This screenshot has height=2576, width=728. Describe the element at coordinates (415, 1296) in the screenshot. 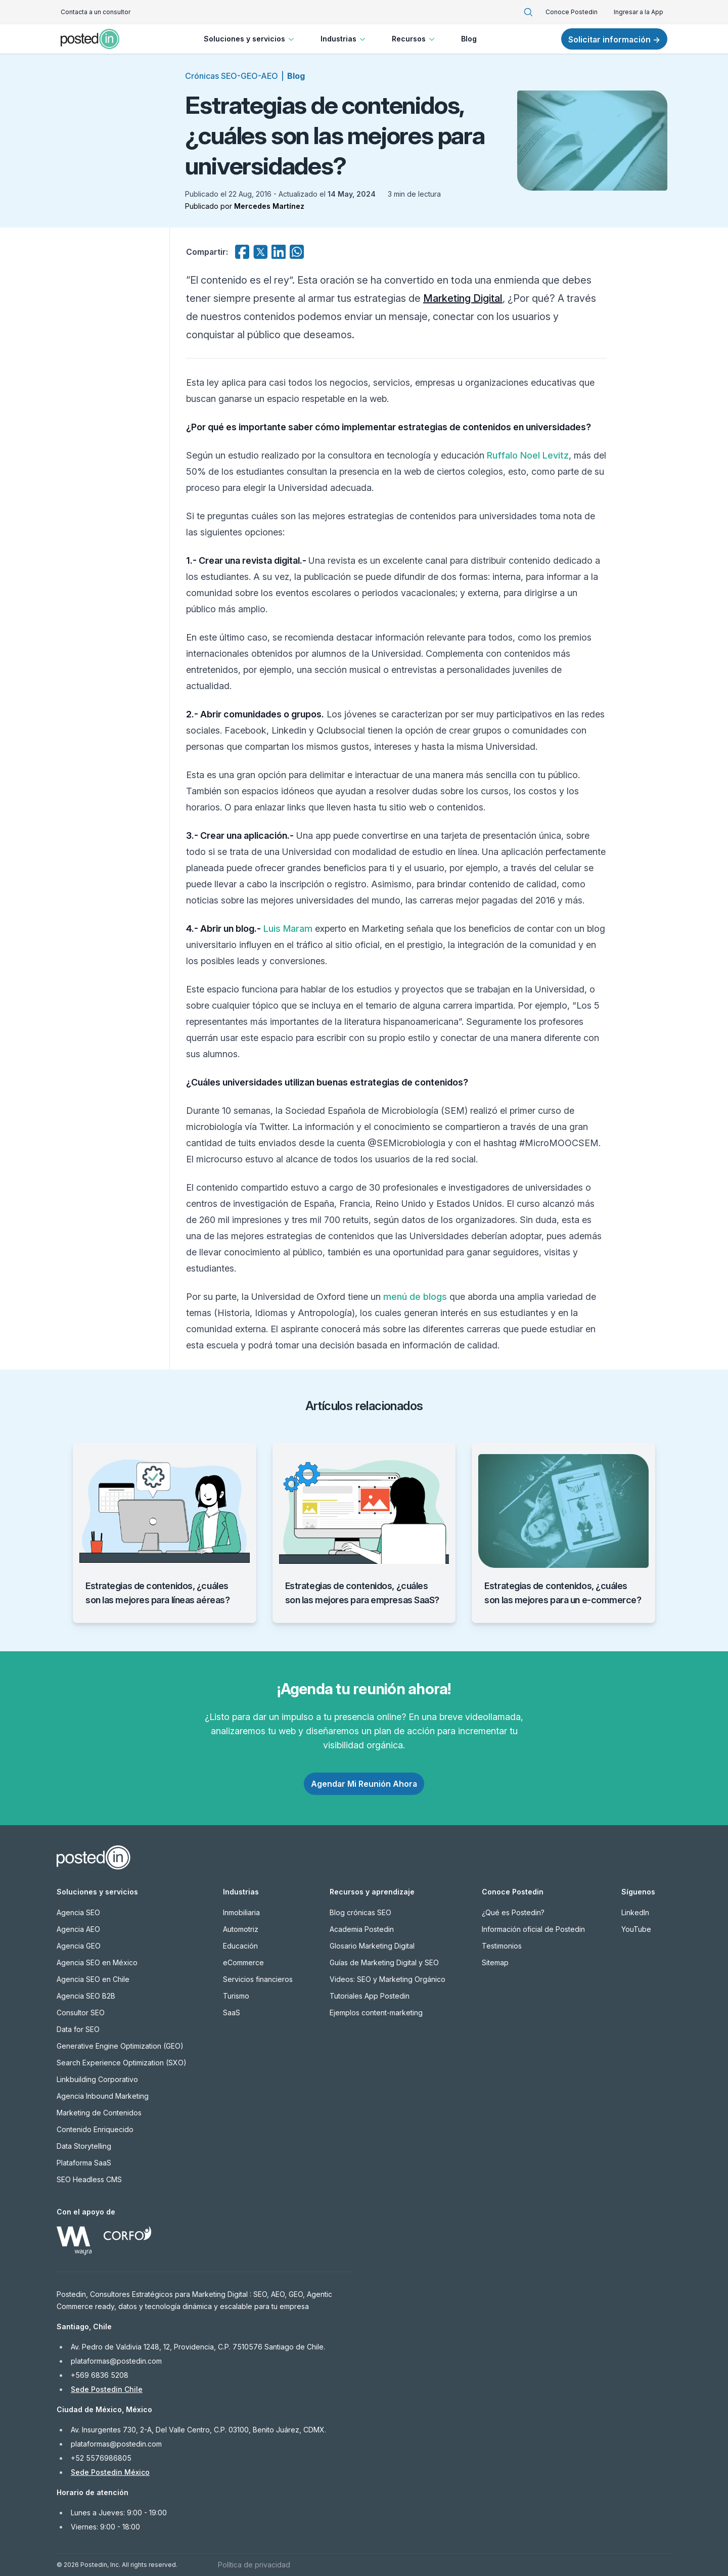

I see `menú de blogs` at that location.